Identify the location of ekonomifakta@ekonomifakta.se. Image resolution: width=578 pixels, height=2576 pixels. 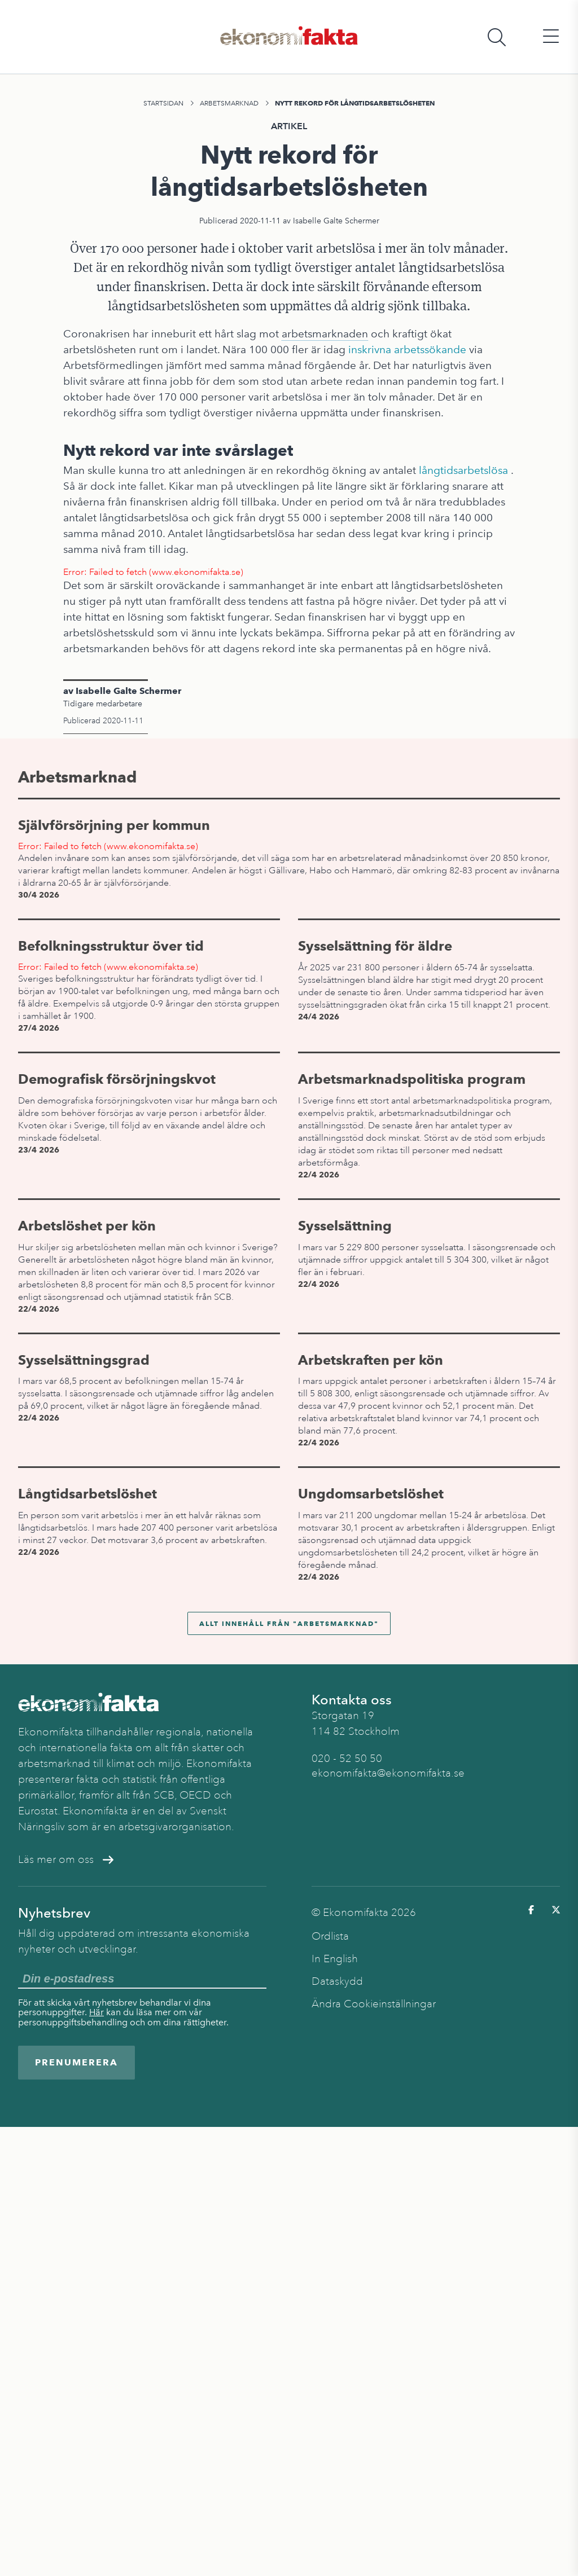
(388, 1773).